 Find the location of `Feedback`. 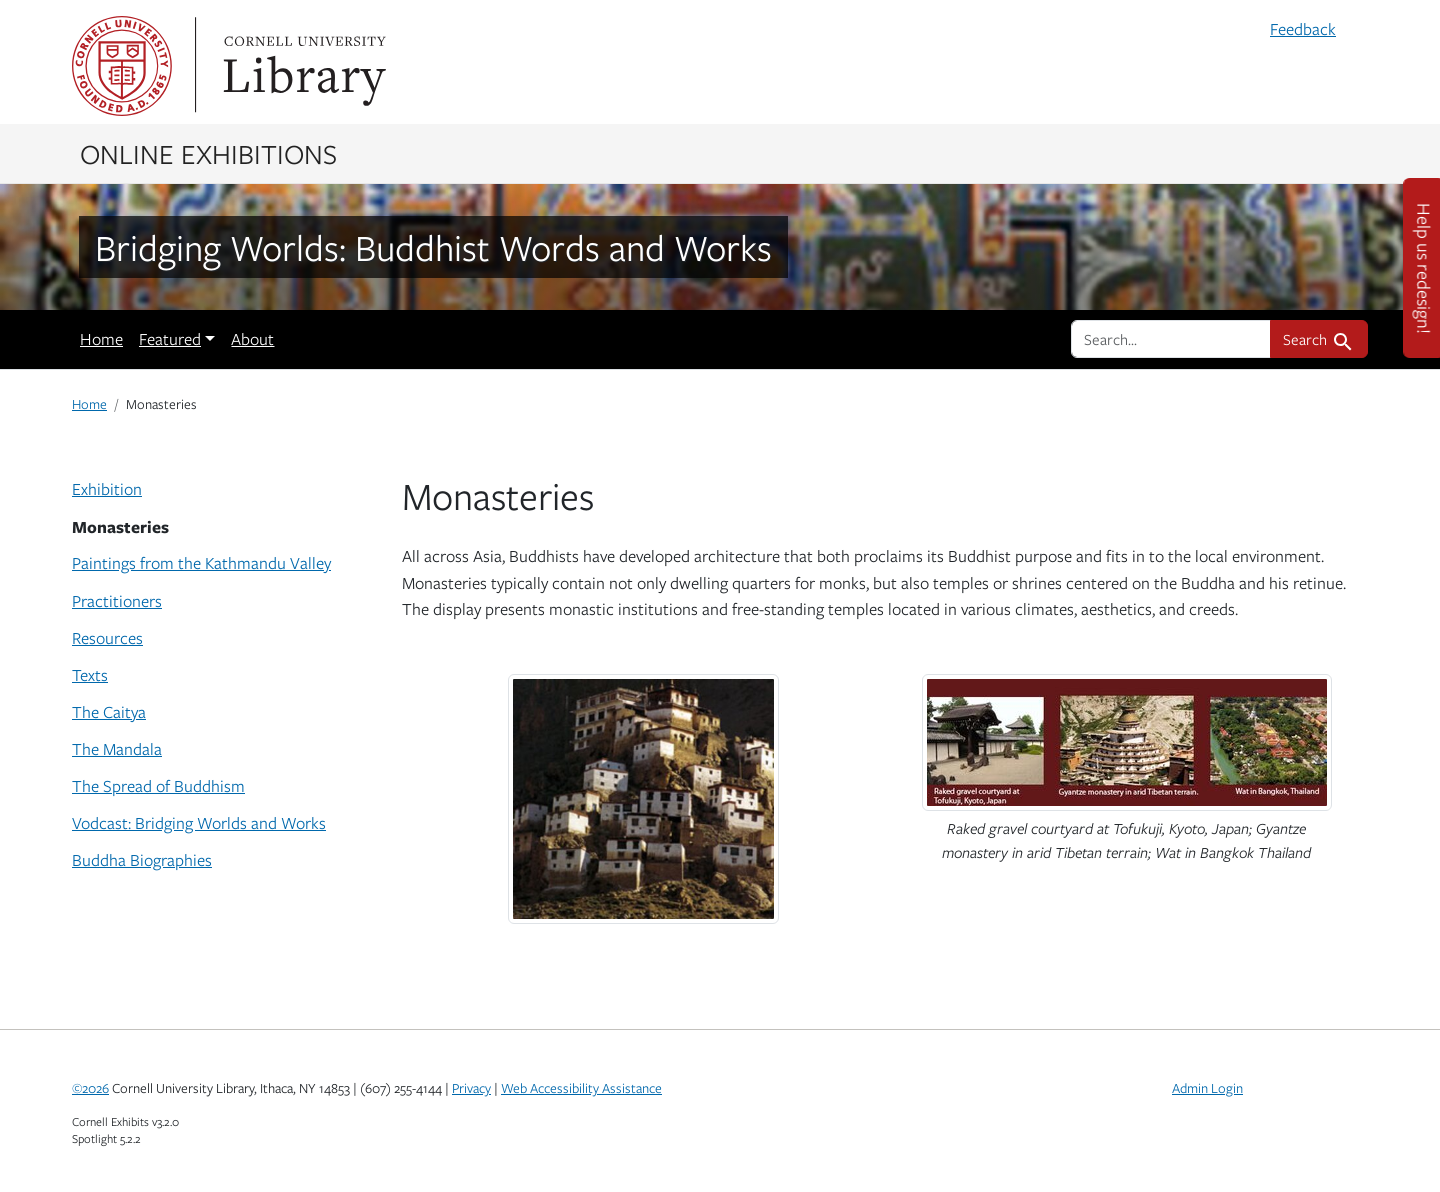

Feedback is located at coordinates (1303, 29).